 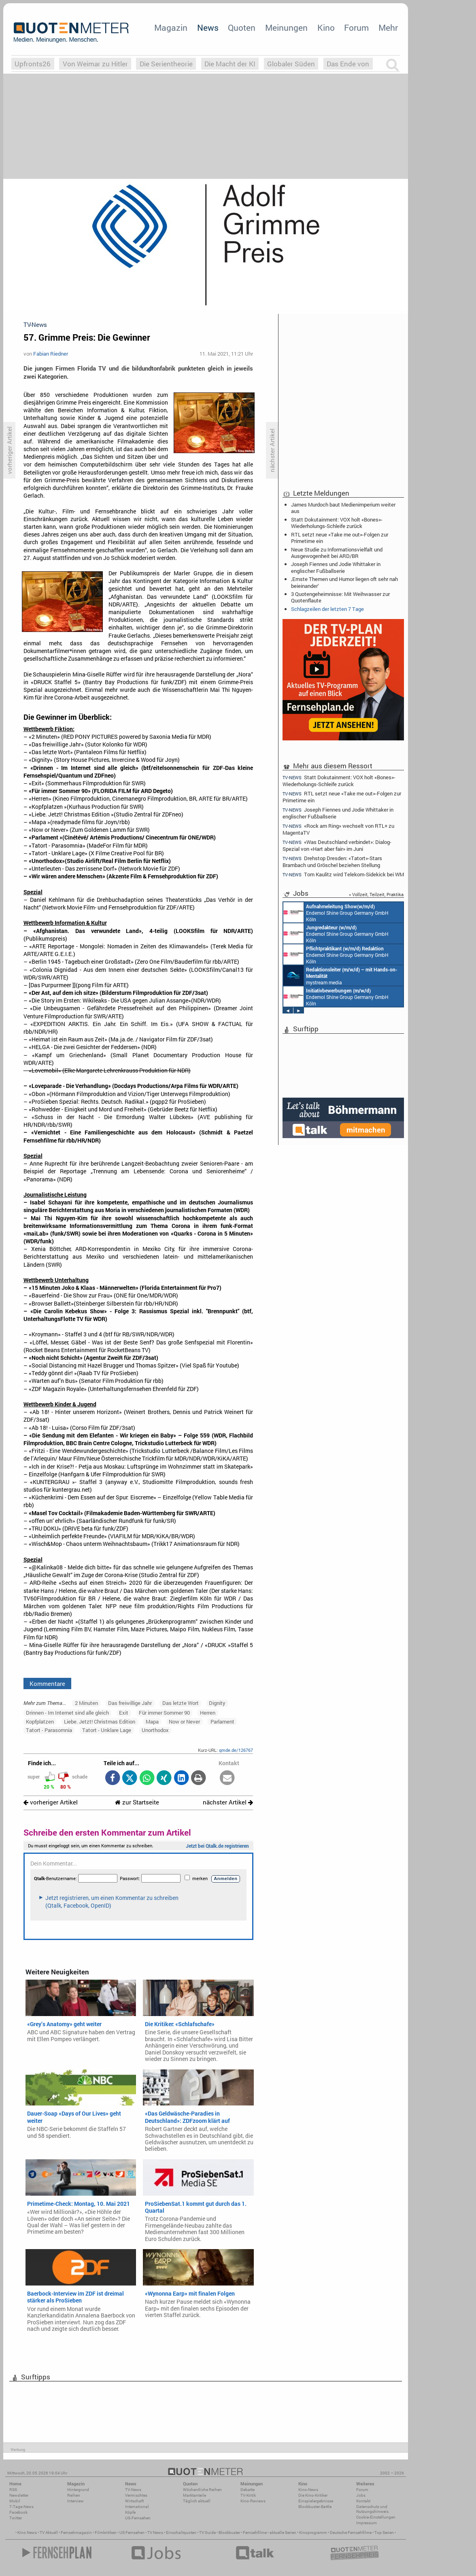 I want to click on Cookie-Einstellungen, so click(x=375, y=2517).